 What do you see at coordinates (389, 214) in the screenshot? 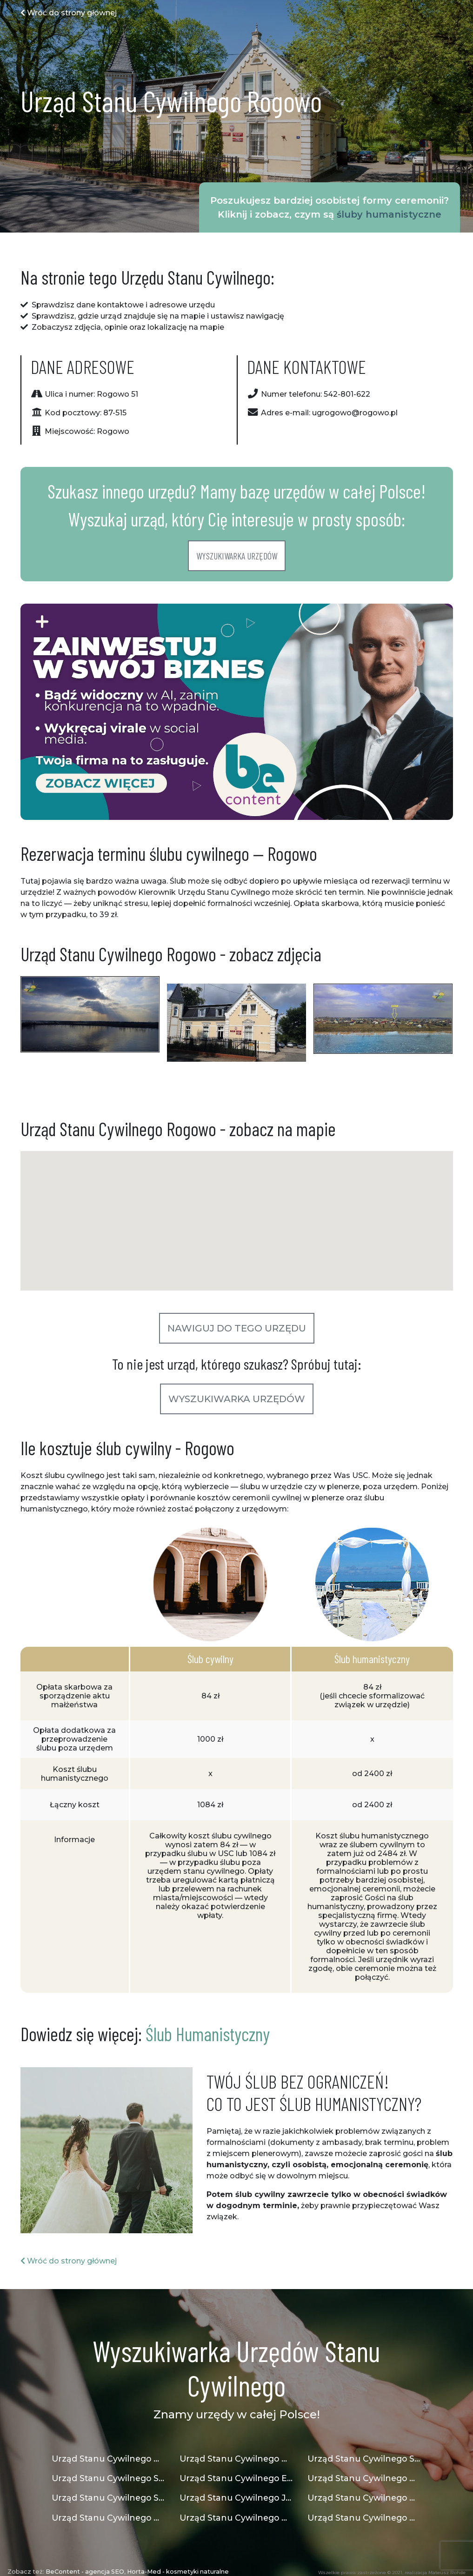
I see `śluby humanistyczne` at bounding box center [389, 214].